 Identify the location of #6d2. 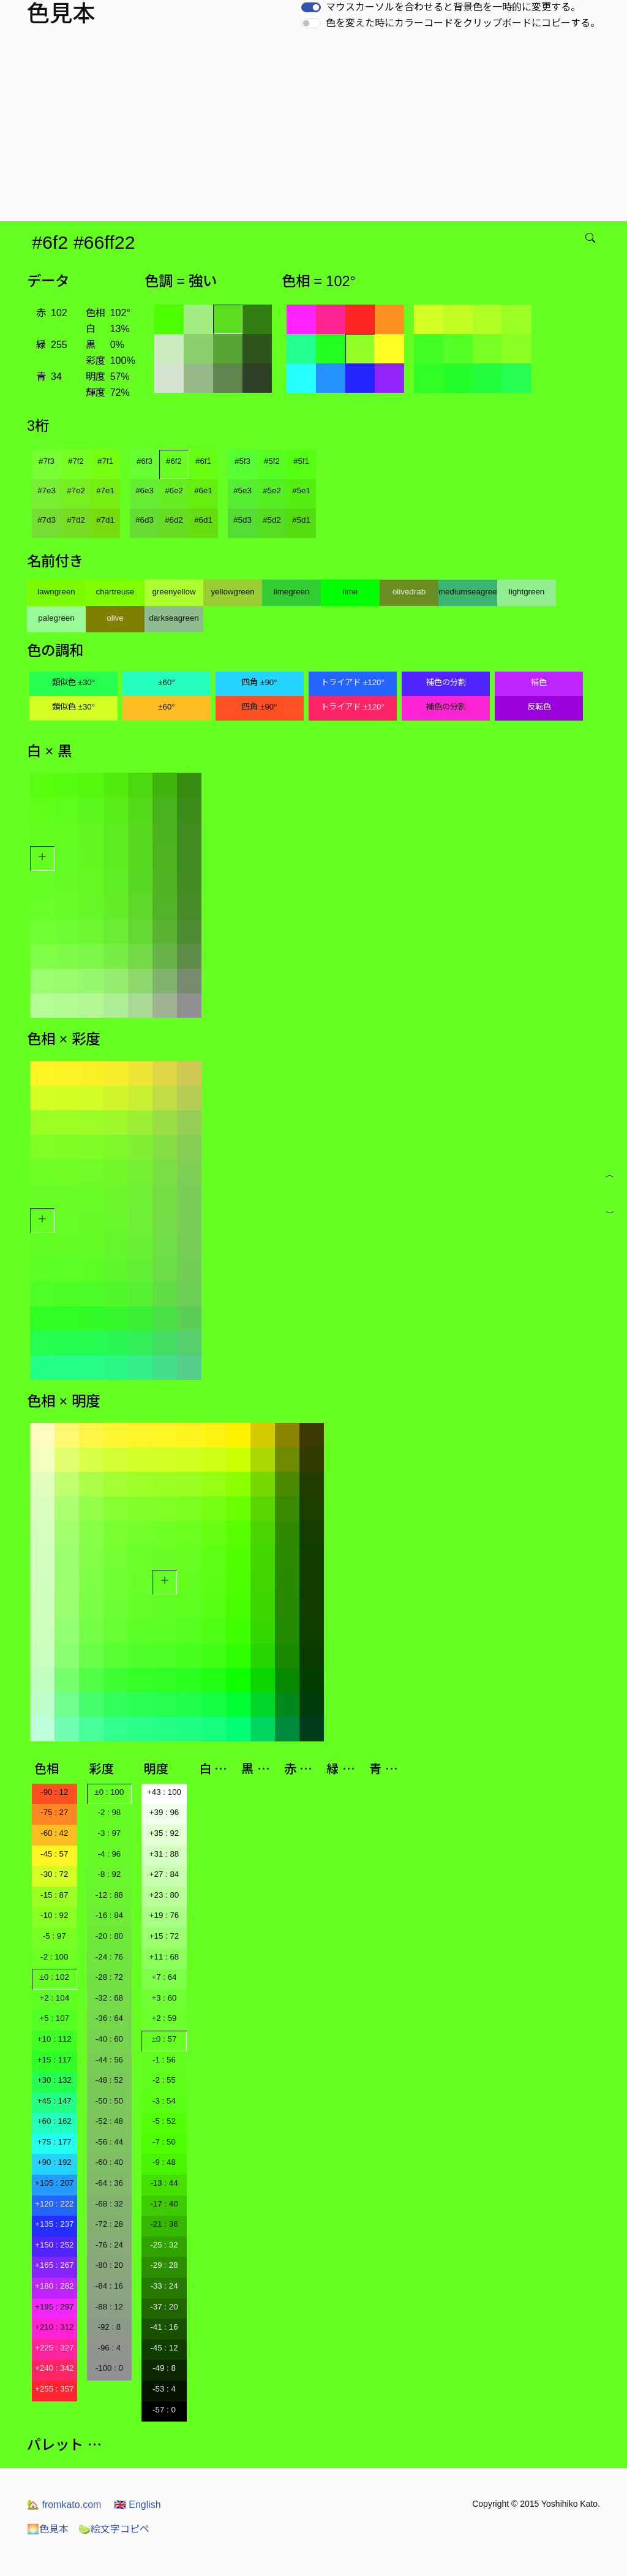
(174, 520).